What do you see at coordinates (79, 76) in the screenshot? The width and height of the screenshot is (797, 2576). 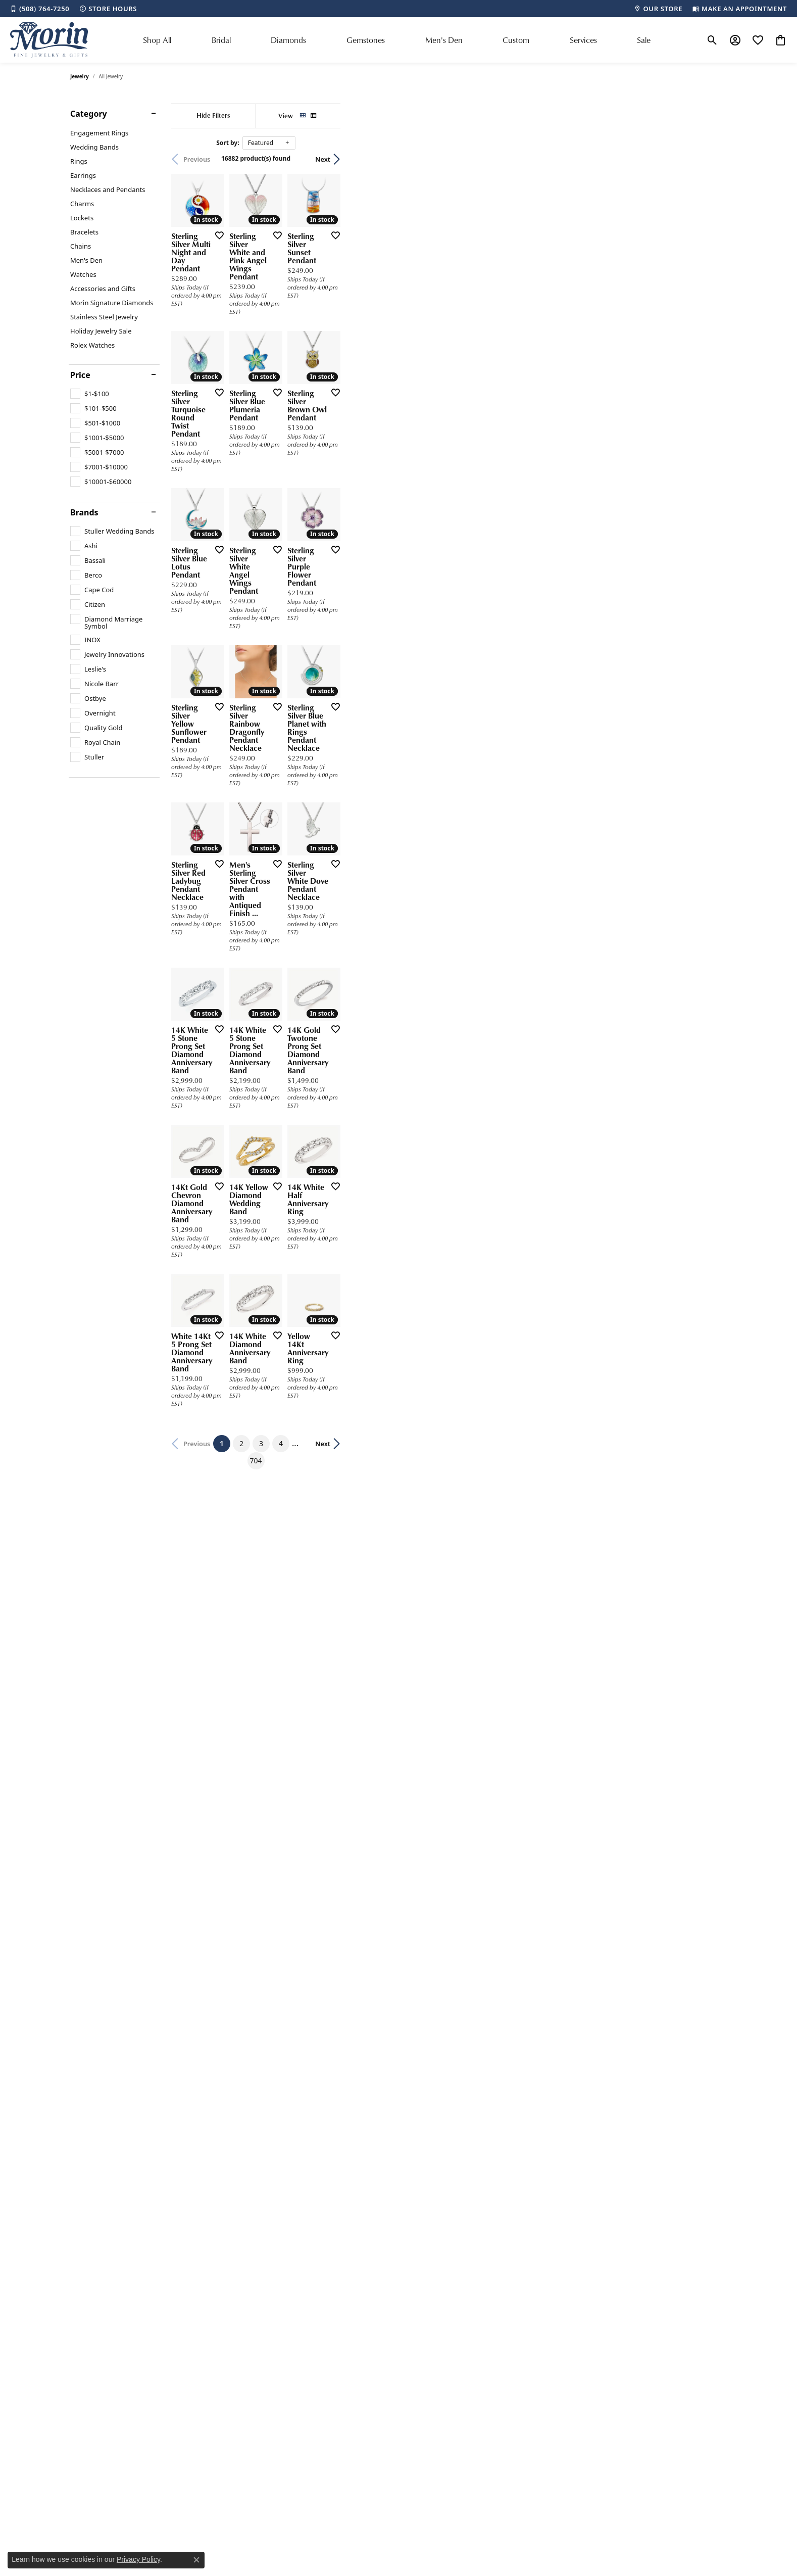 I see `Jewelry` at bounding box center [79, 76].